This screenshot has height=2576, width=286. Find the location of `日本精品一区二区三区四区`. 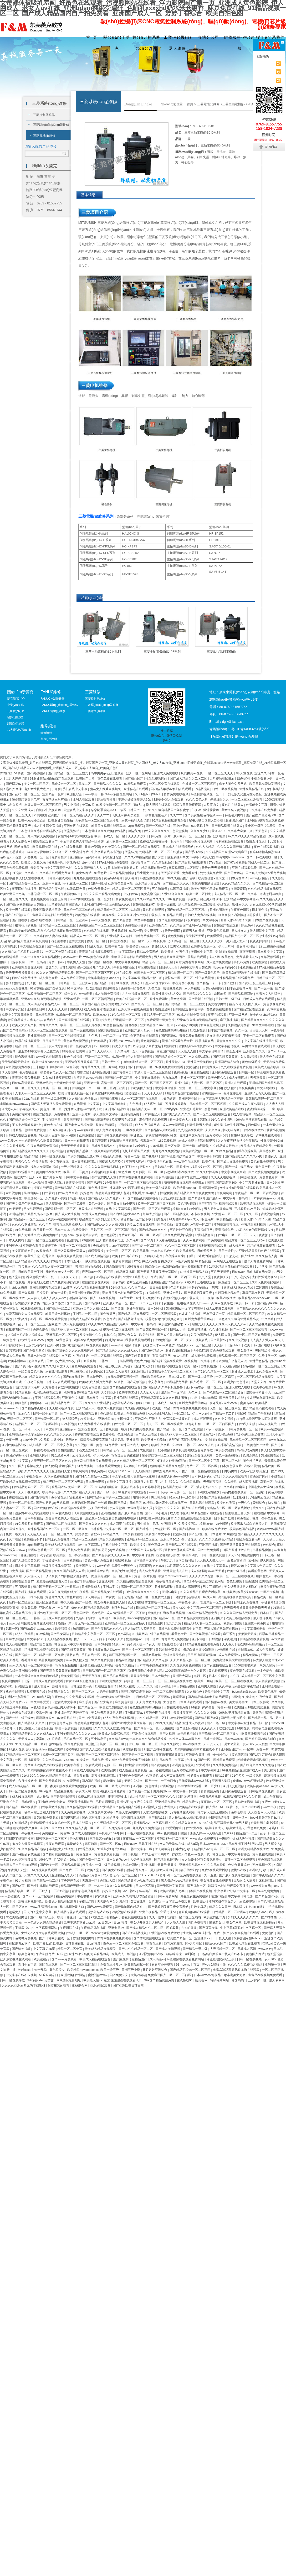

日本精品一区二区三区四区 is located at coordinates (58, 925).